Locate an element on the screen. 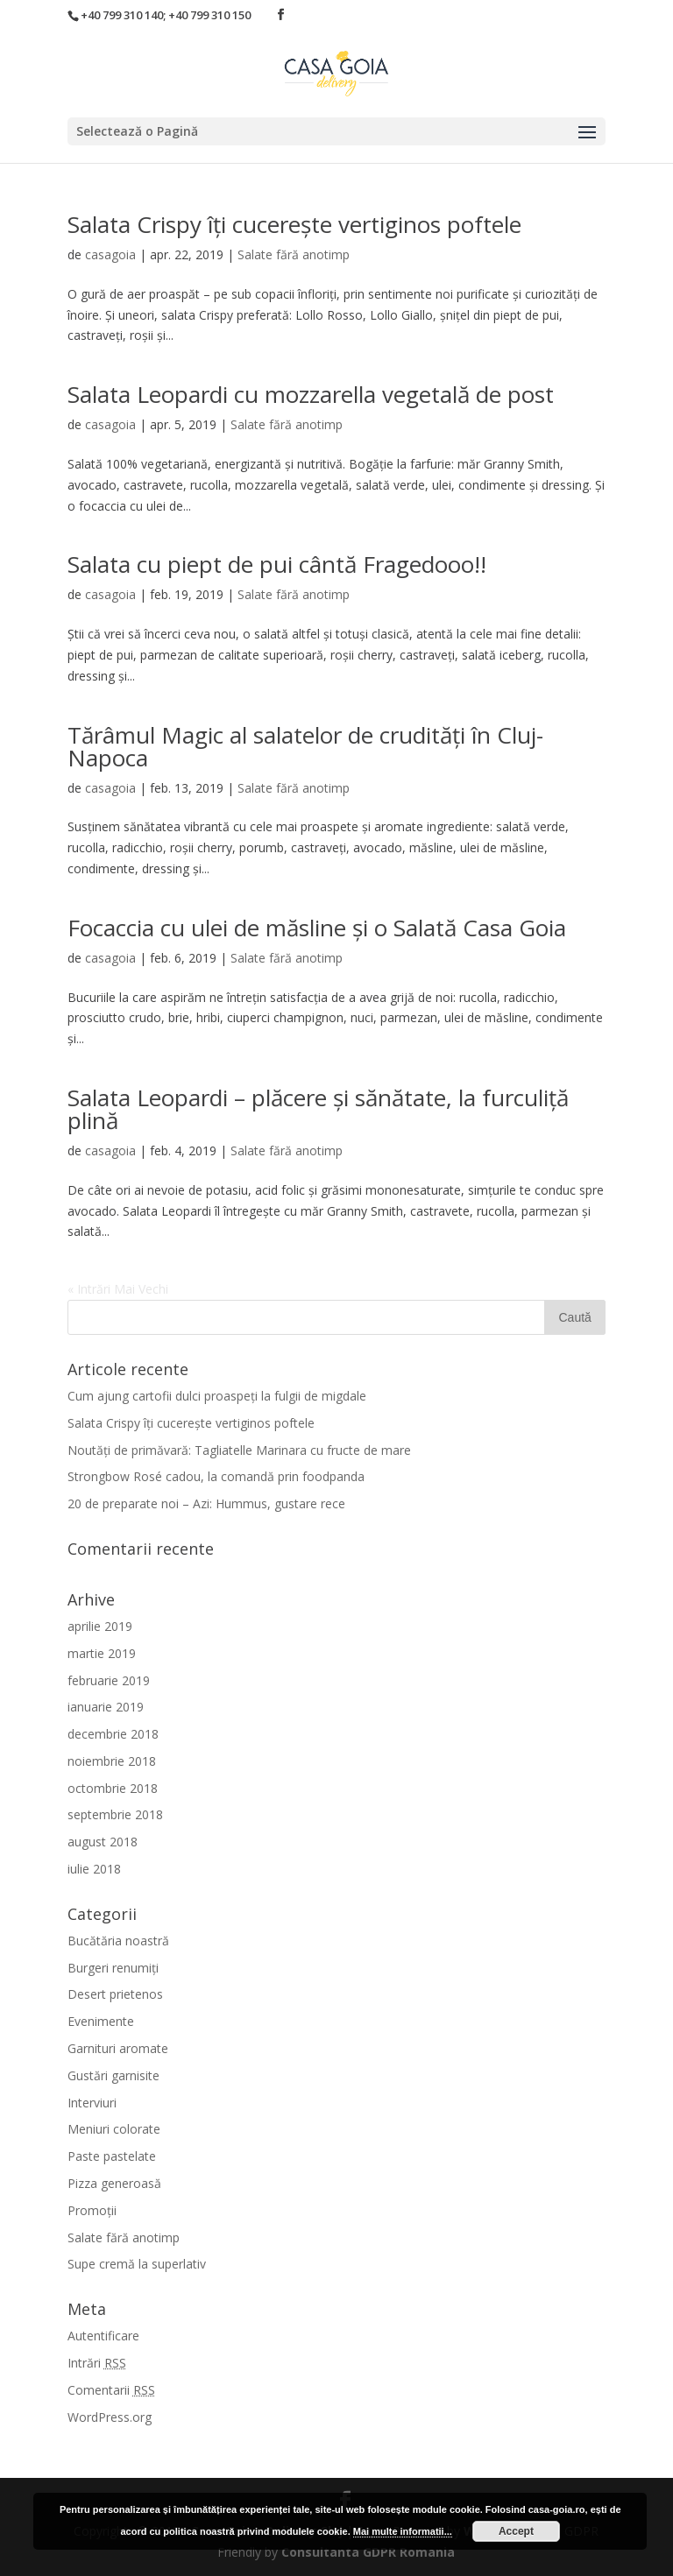 The height and width of the screenshot is (2576, 673). Promoții is located at coordinates (92, 2210).